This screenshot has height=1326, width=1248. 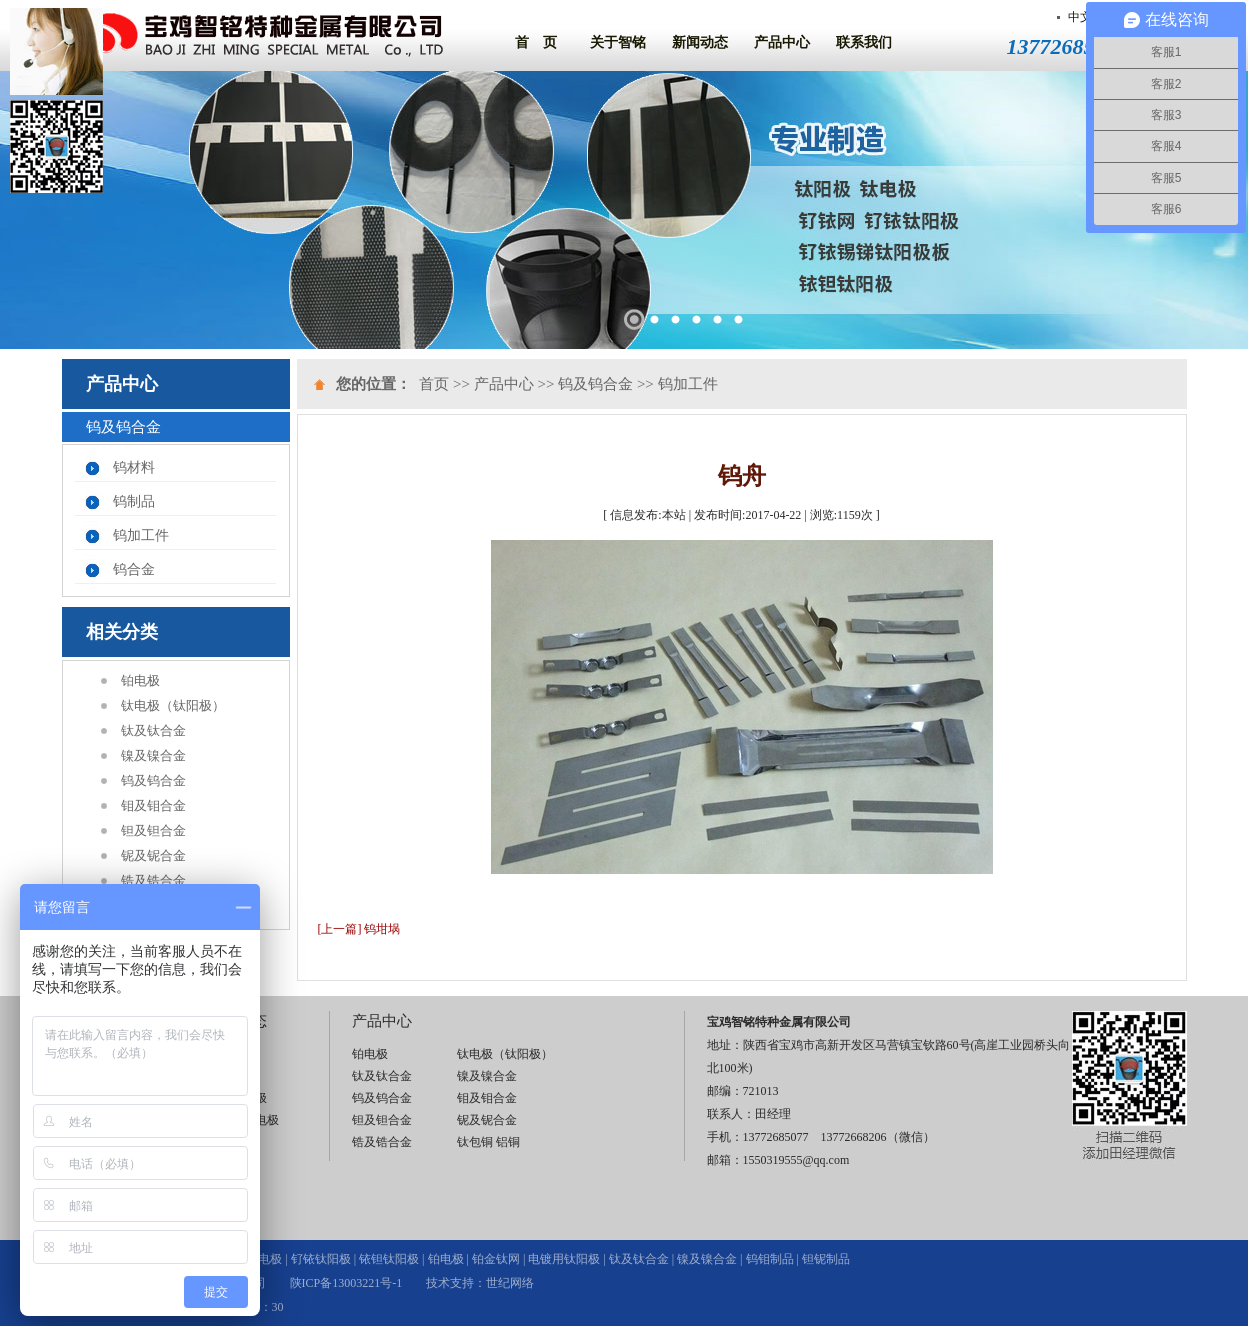 I want to click on 钨及钨合金, so click(x=153, y=780).